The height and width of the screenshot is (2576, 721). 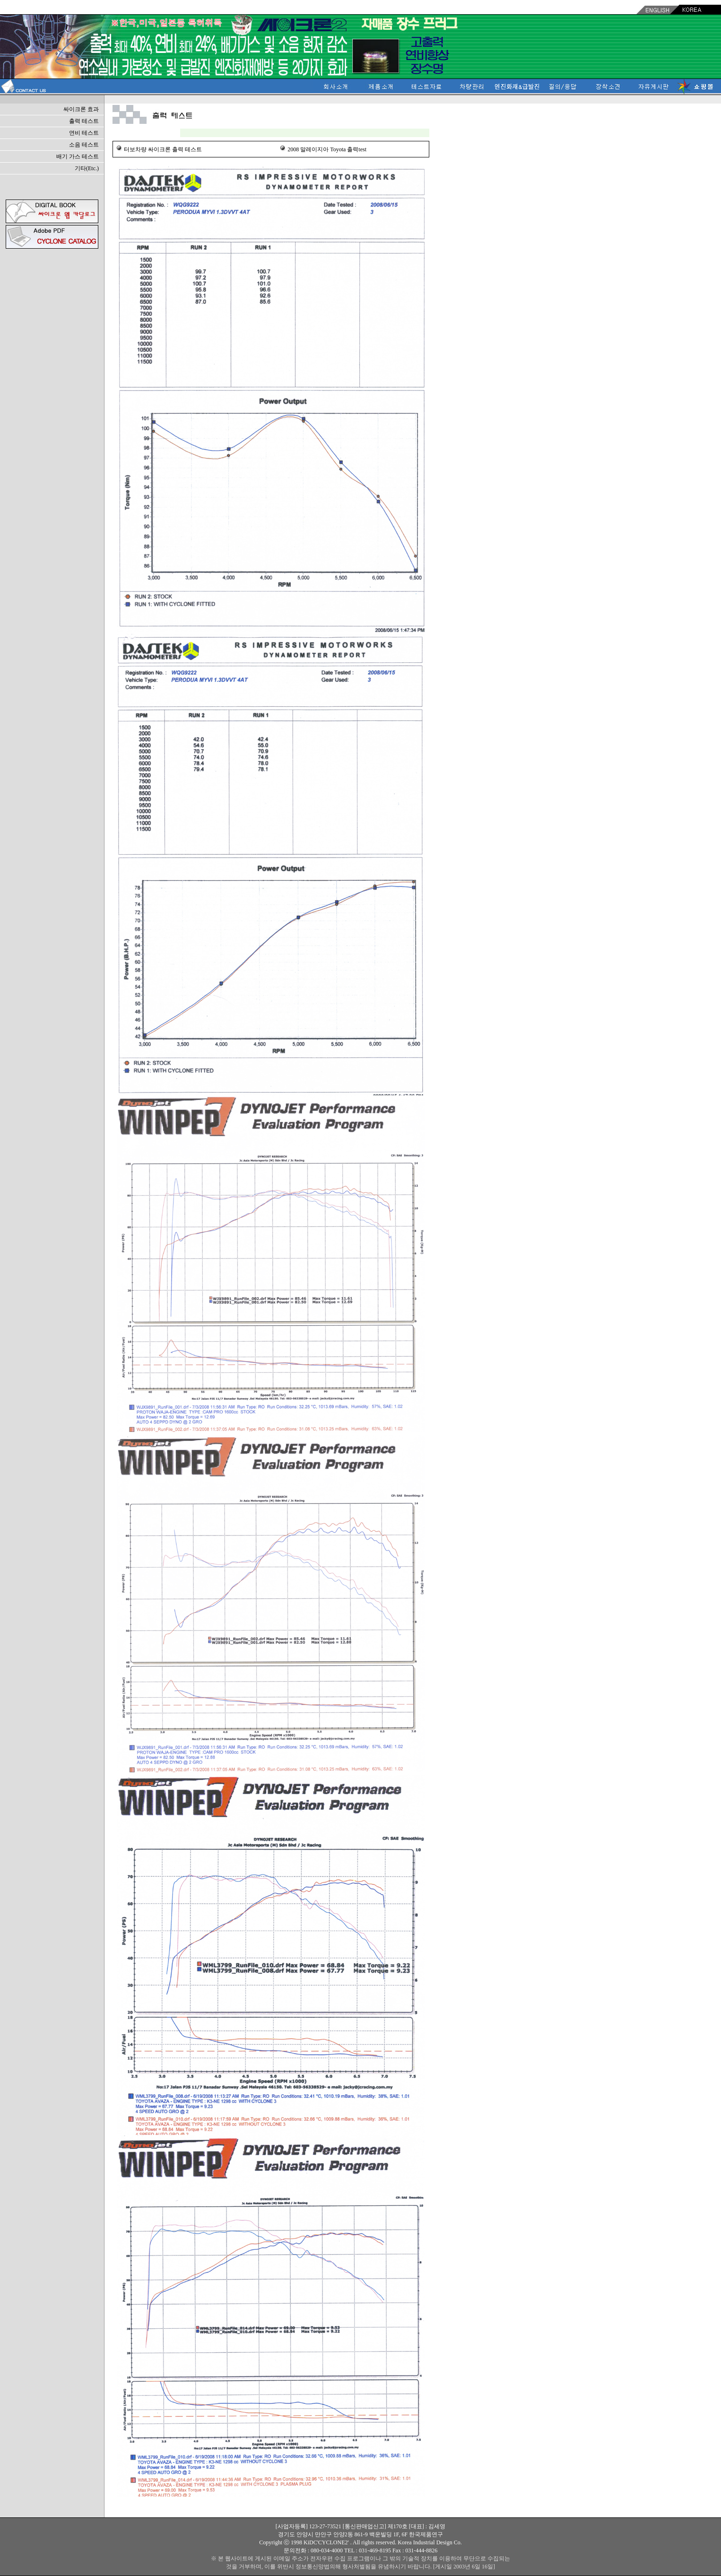 I want to click on 싸이크론 효과, so click(x=81, y=109).